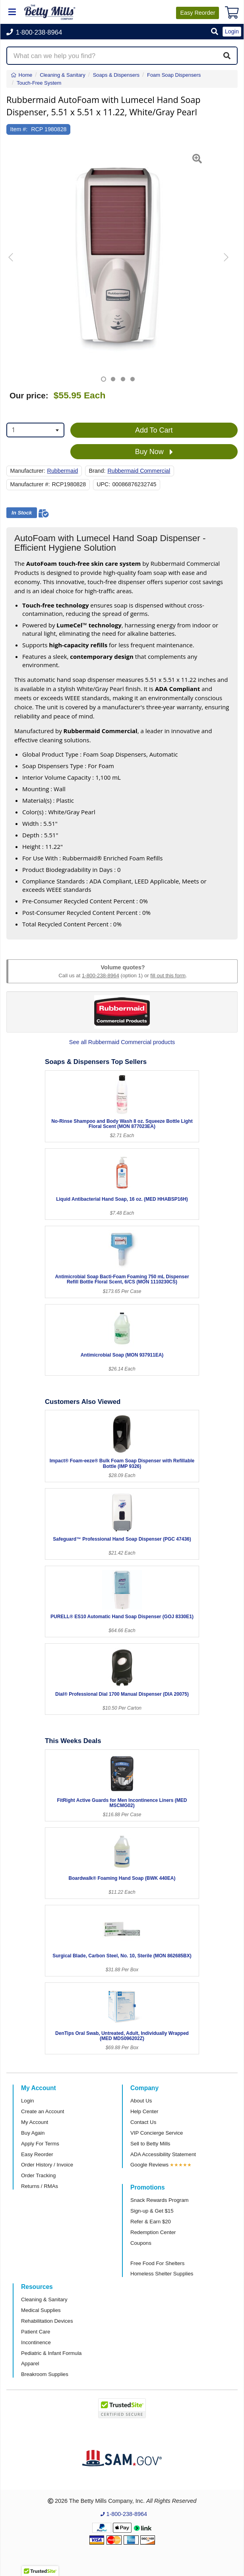 The width and height of the screenshot is (244, 2576). What do you see at coordinates (214, 32) in the screenshot?
I see `[button]` at bounding box center [214, 32].